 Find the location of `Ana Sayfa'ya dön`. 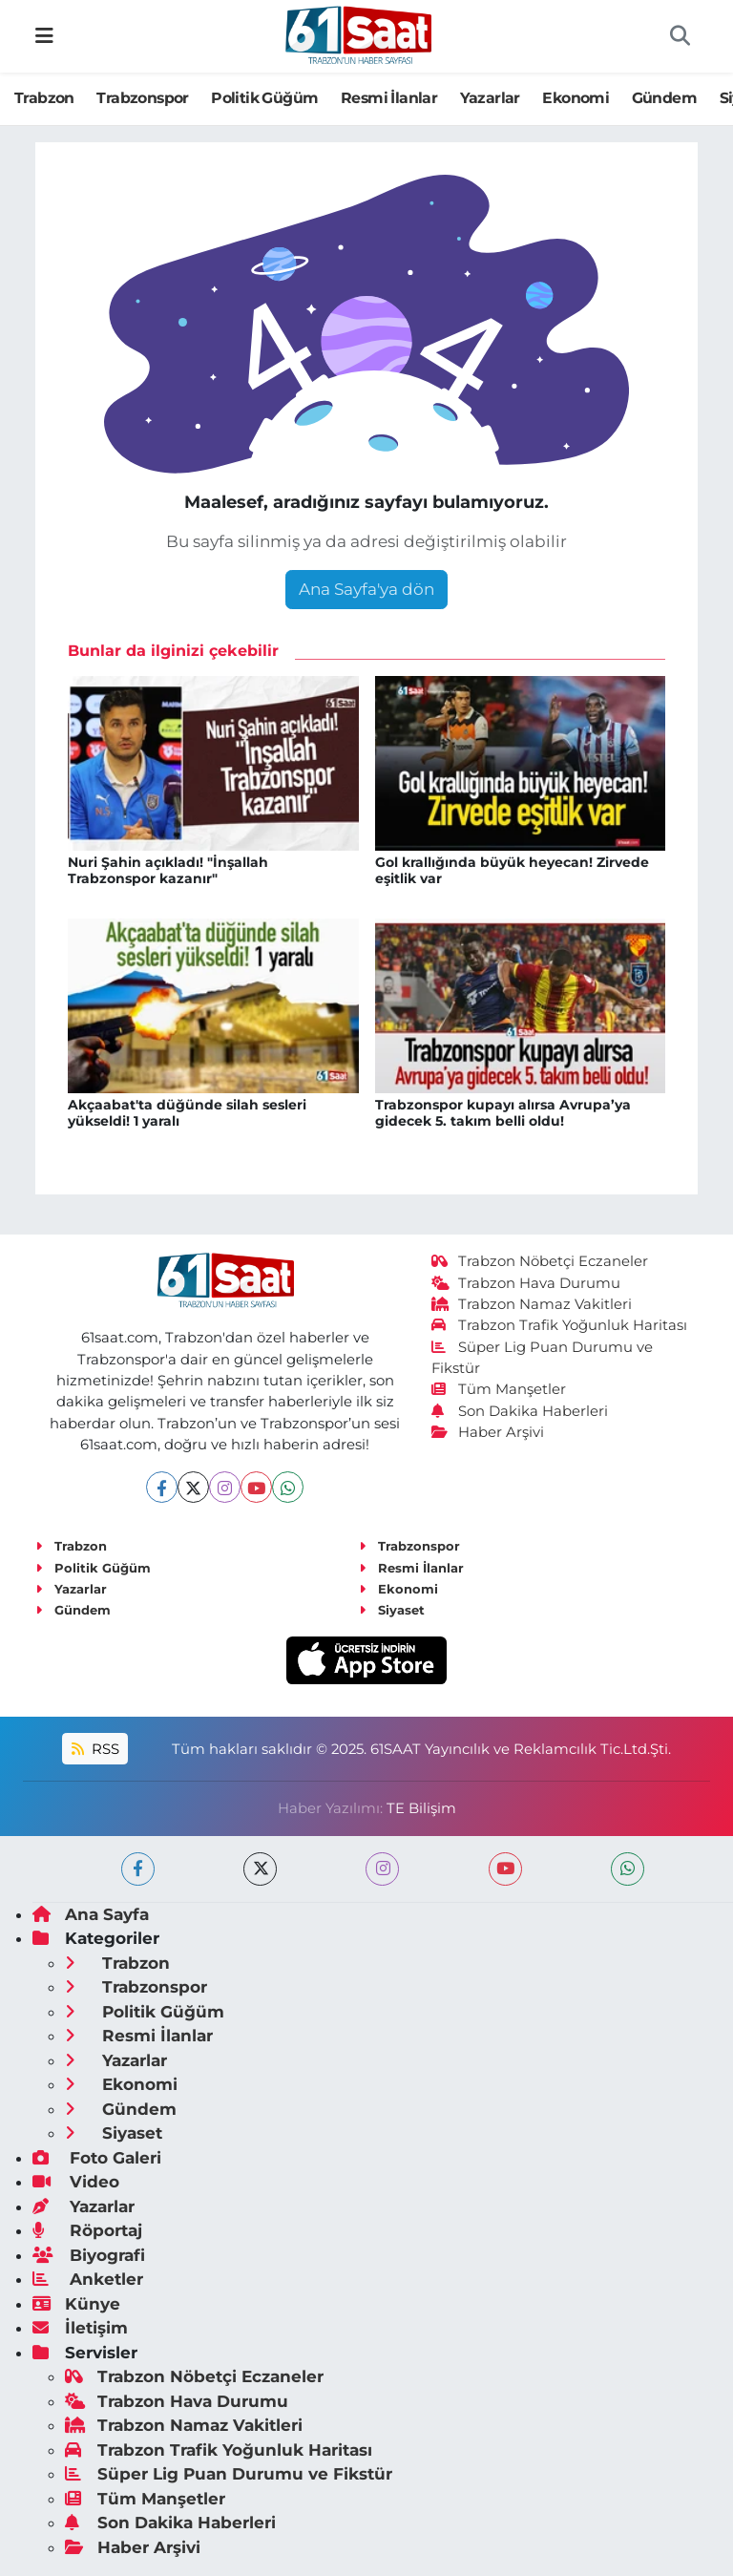

Ana Sayfa'ya dön is located at coordinates (366, 589).